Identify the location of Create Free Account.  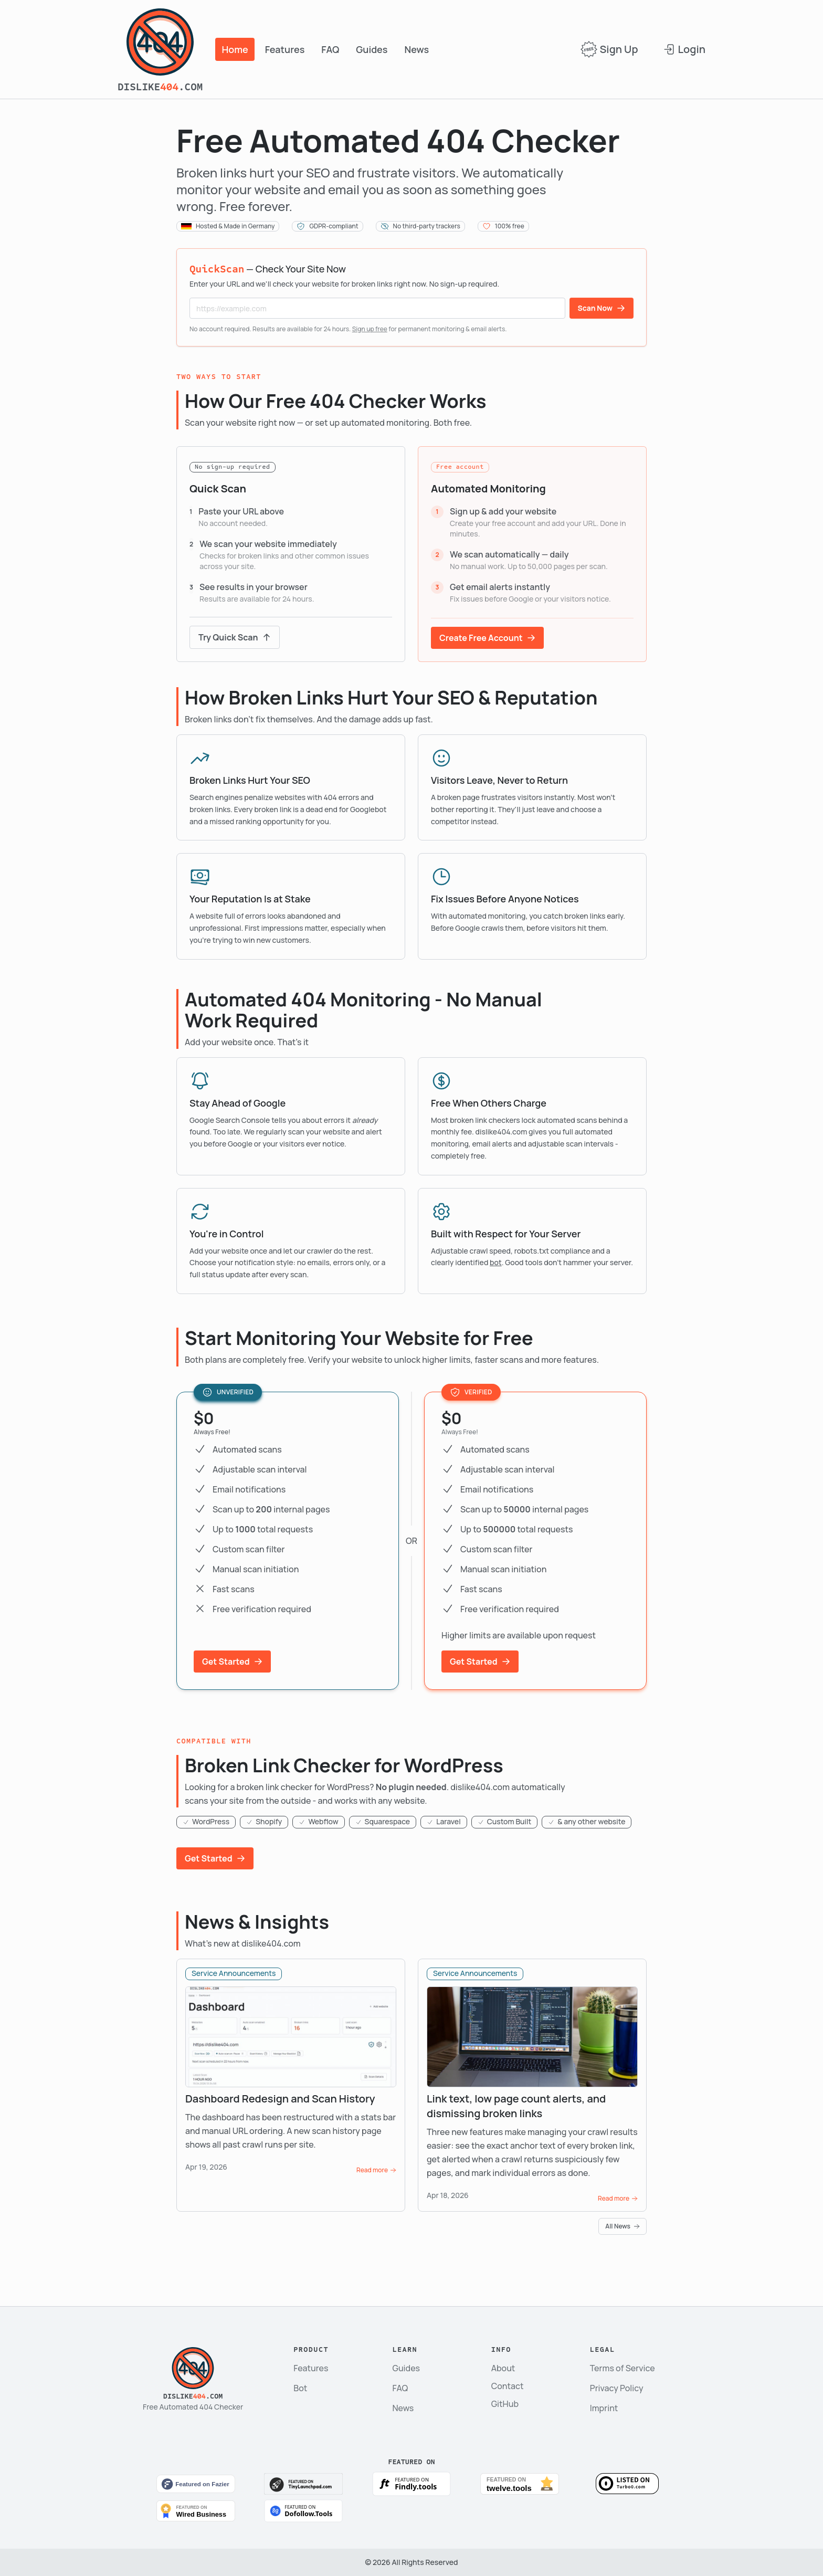
(487, 638).